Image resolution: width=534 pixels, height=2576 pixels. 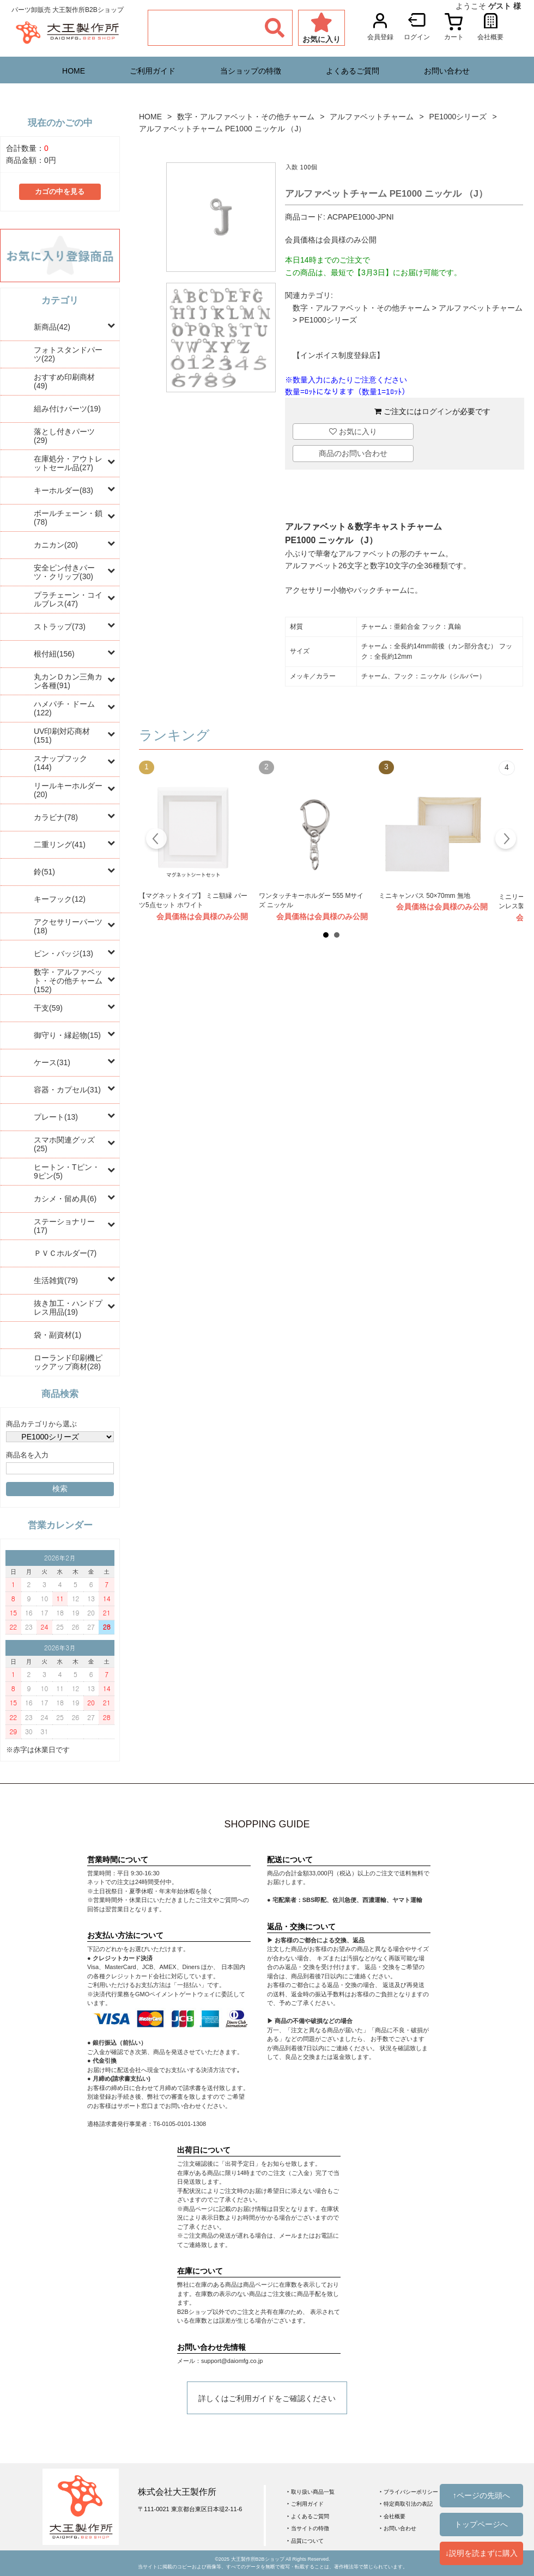 I want to click on 安全ピン付きパーツ・クリップ(30), so click(x=64, y=572).